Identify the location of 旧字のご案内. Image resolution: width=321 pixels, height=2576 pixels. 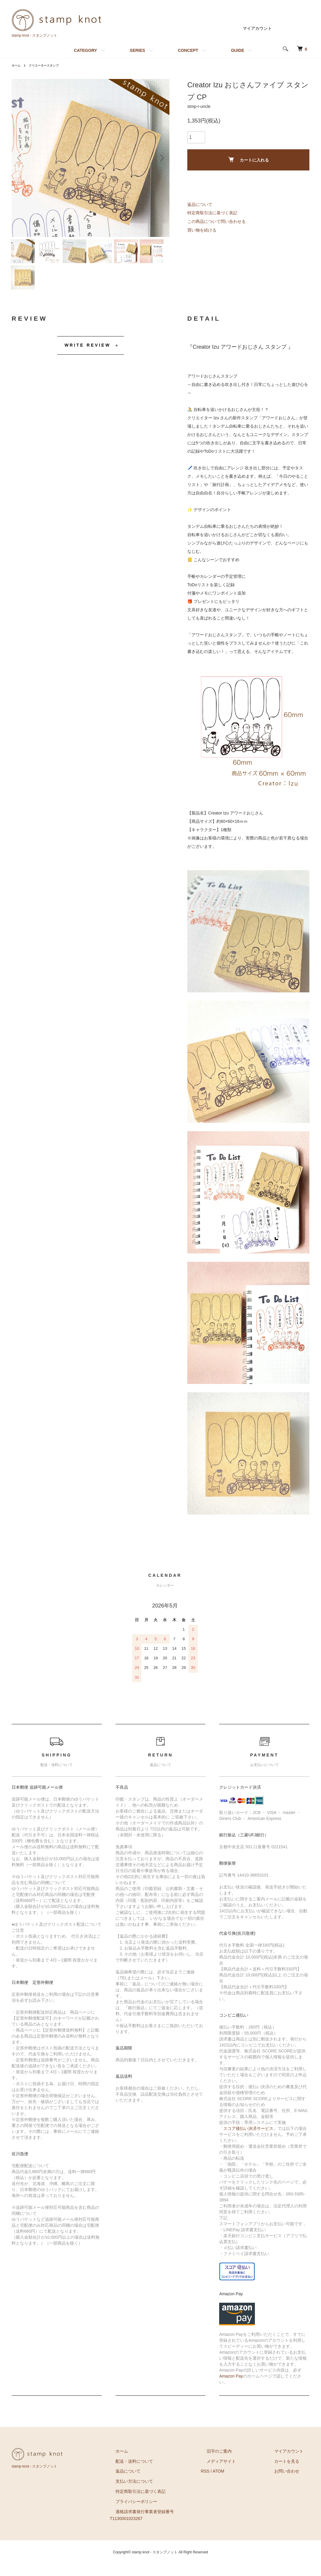
(236, 2462).